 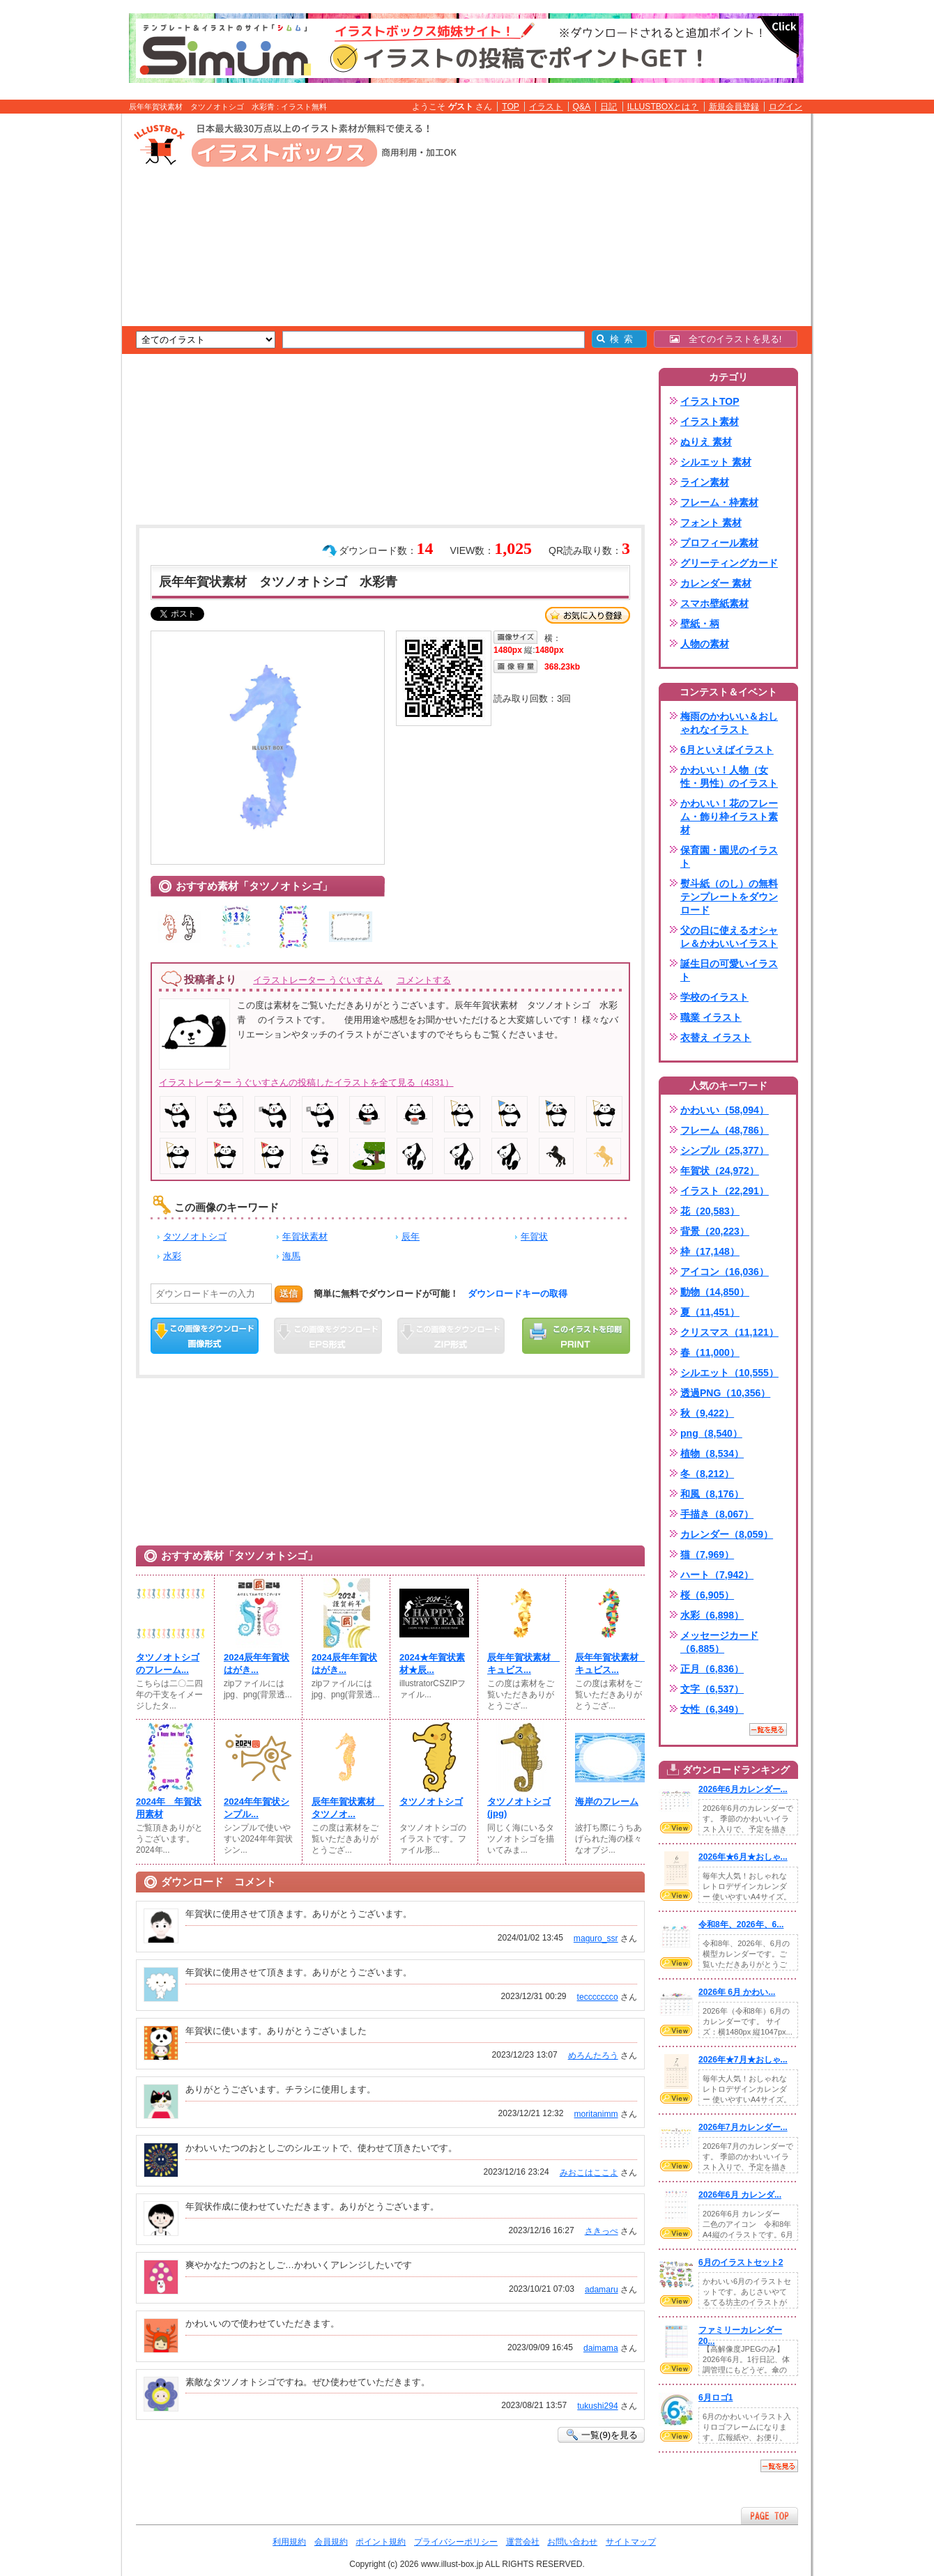 I want to click on フレーム（48,786）, so click(x=724, y=1130).